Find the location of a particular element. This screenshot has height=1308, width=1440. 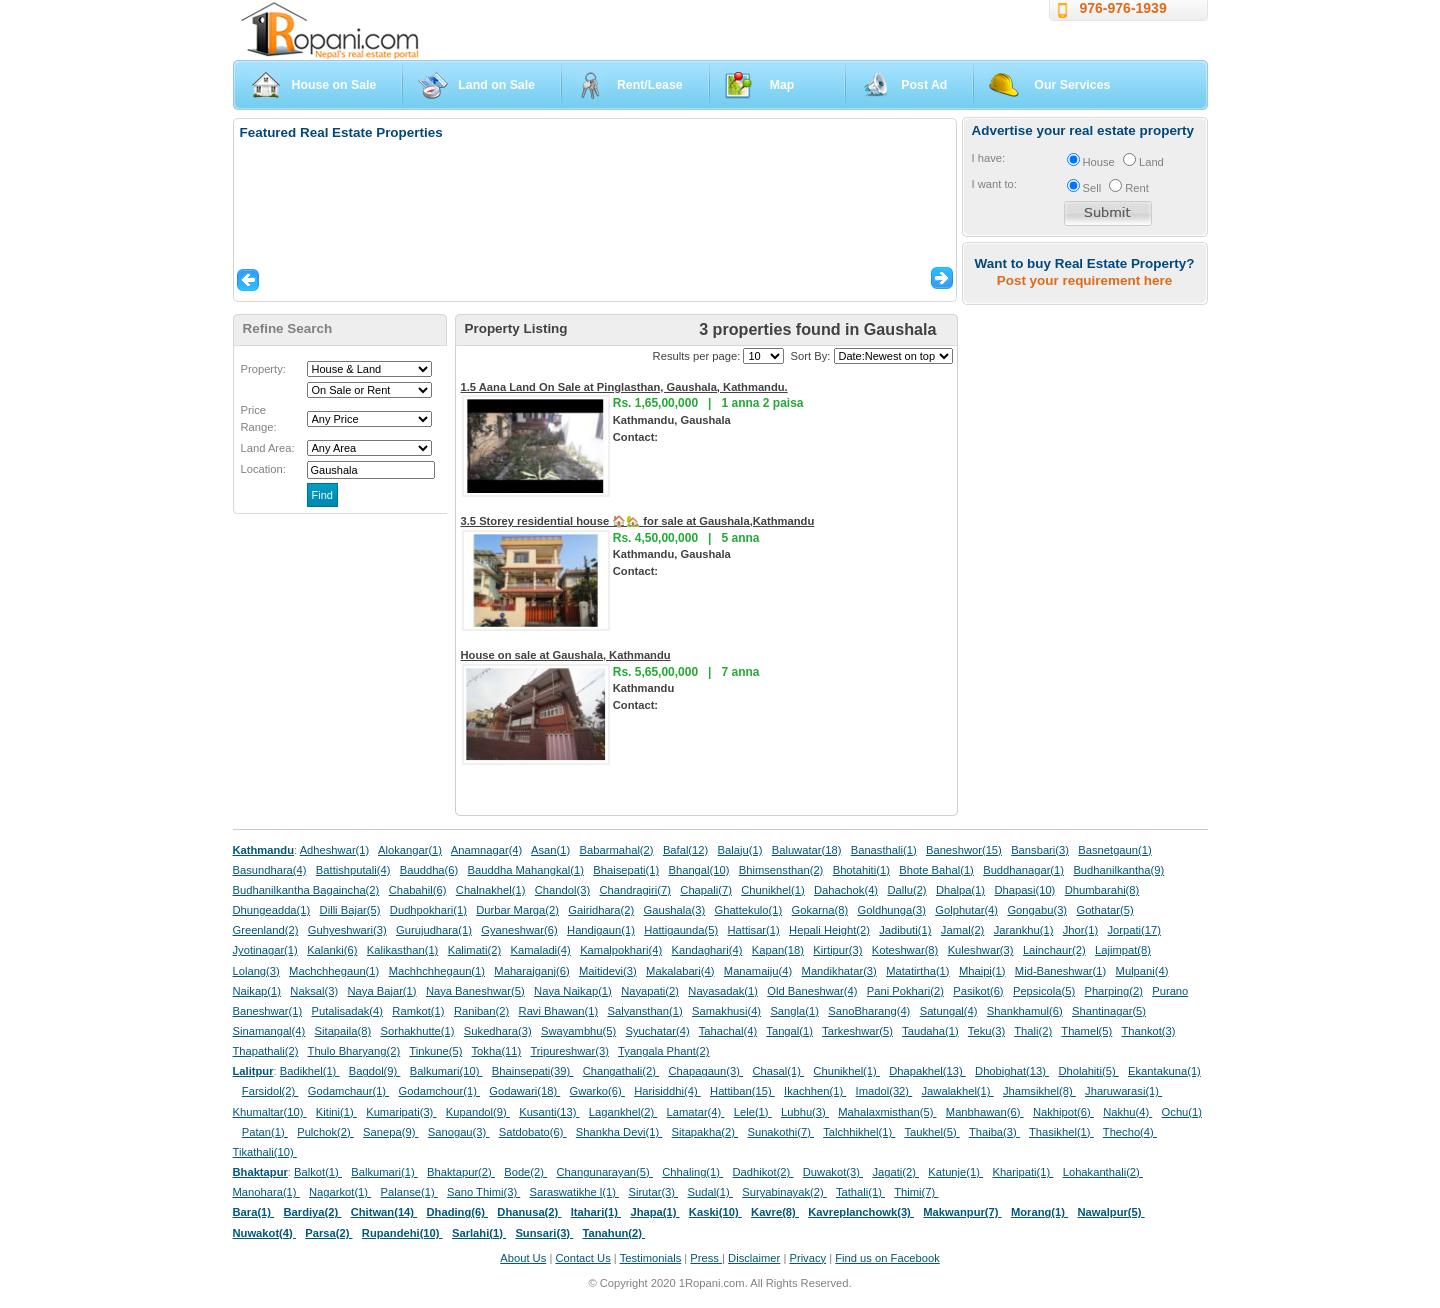

Jarankhu(1) is located at coordinates (1024, 930).